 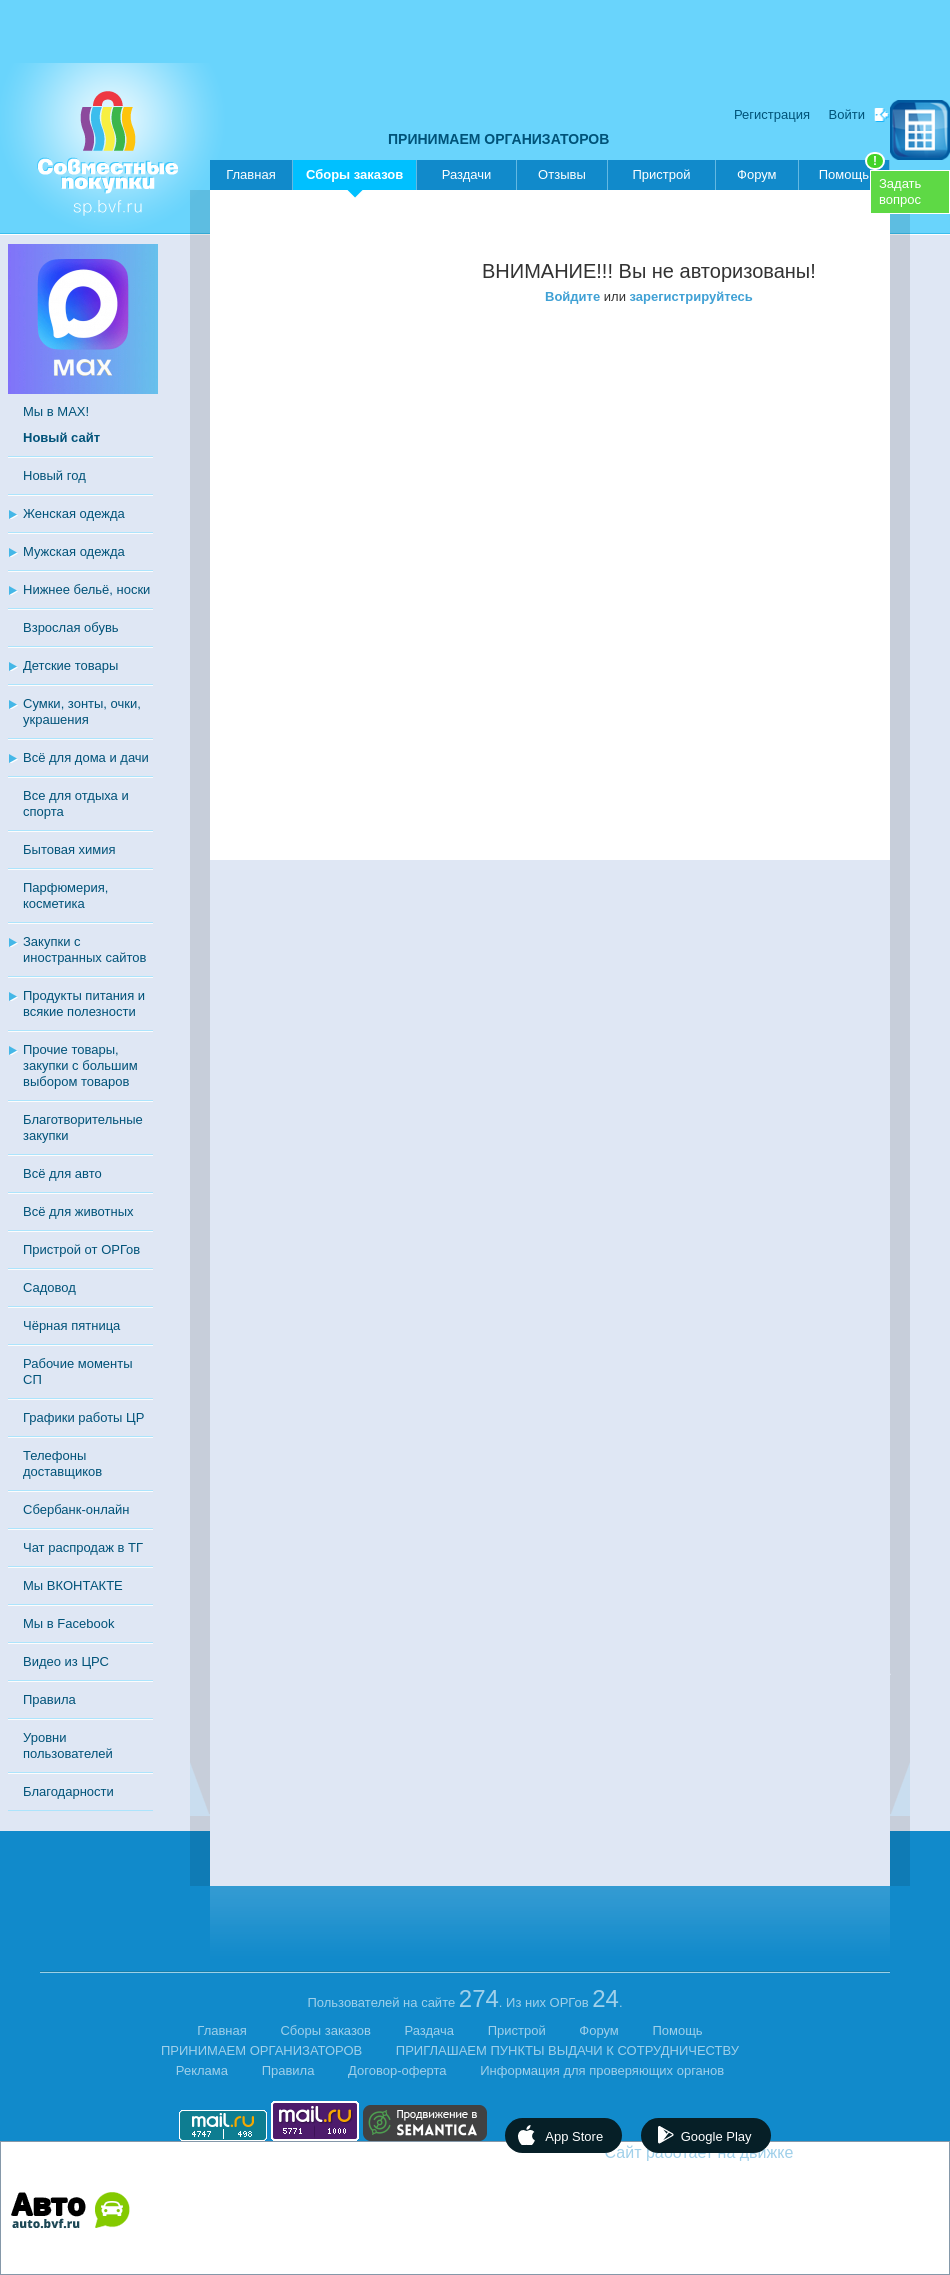 I want to click on Чат распродаж в ТГ, so click(x=83, y=1547).